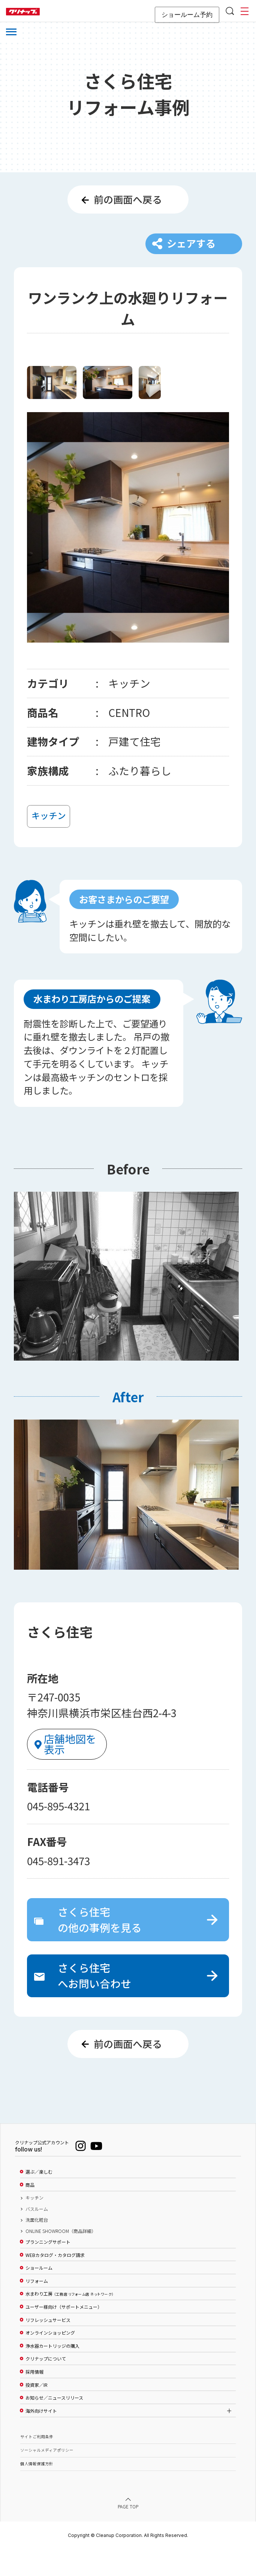  What do you see at coordinates (34, 2399) in the screenshot?
I see `採用情報` at bounding box center [34, 2399].